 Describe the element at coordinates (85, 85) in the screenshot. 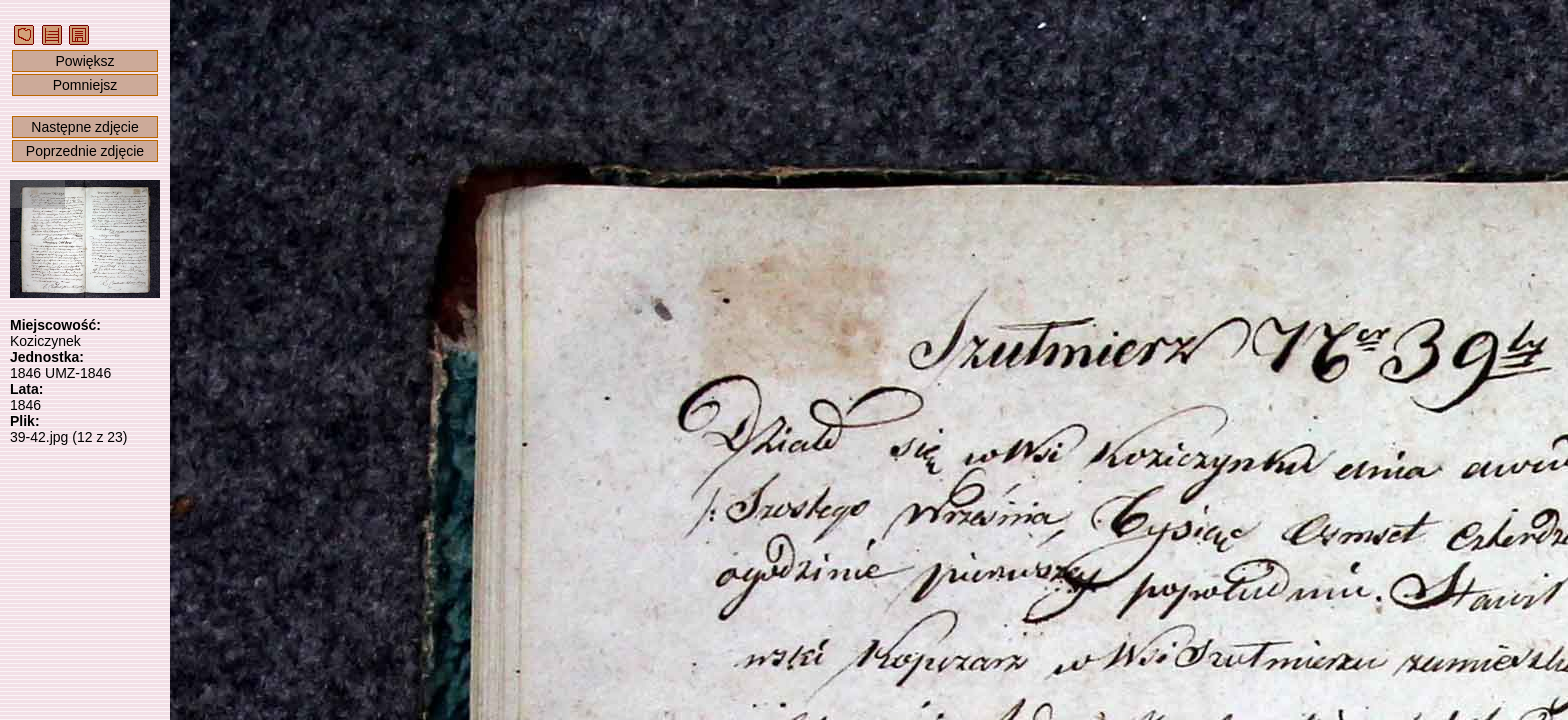

I see `Pomniejsz` at that location.